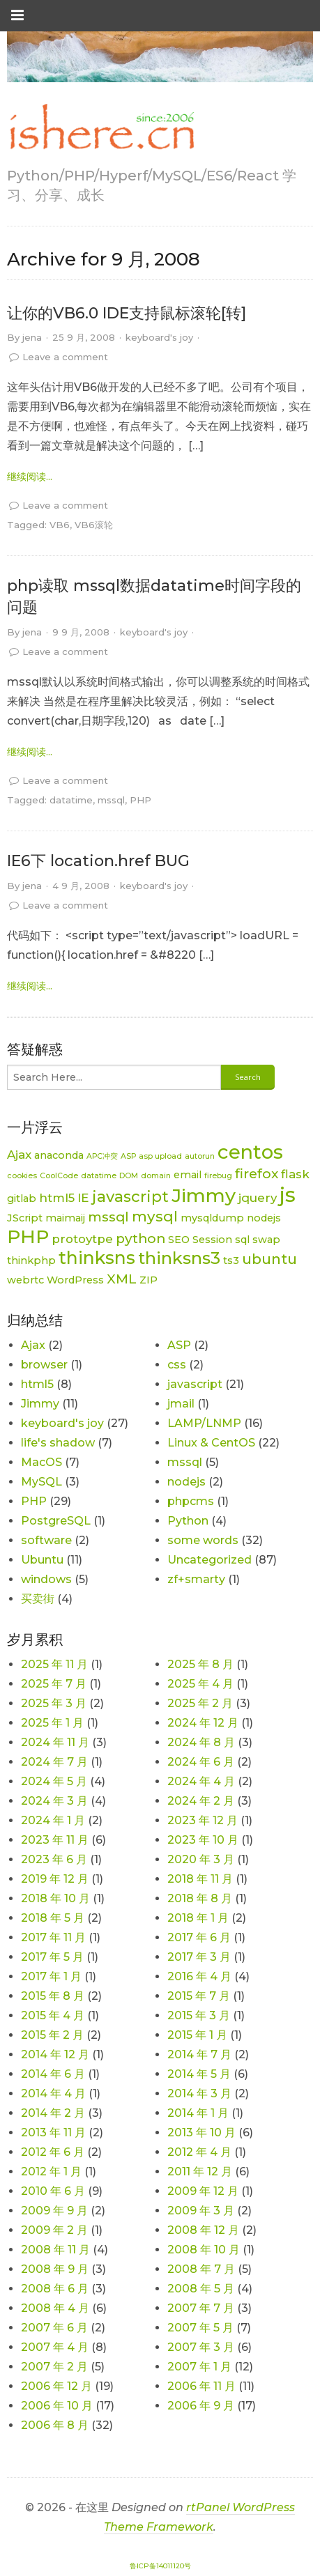 The height and width of the screenshot is (2576, 320). What do you see at coordinates (212, 1218) in the screenshot?
I see `mysqldump [mysqldump (2 项)]` at bounding box center [212, 1218].